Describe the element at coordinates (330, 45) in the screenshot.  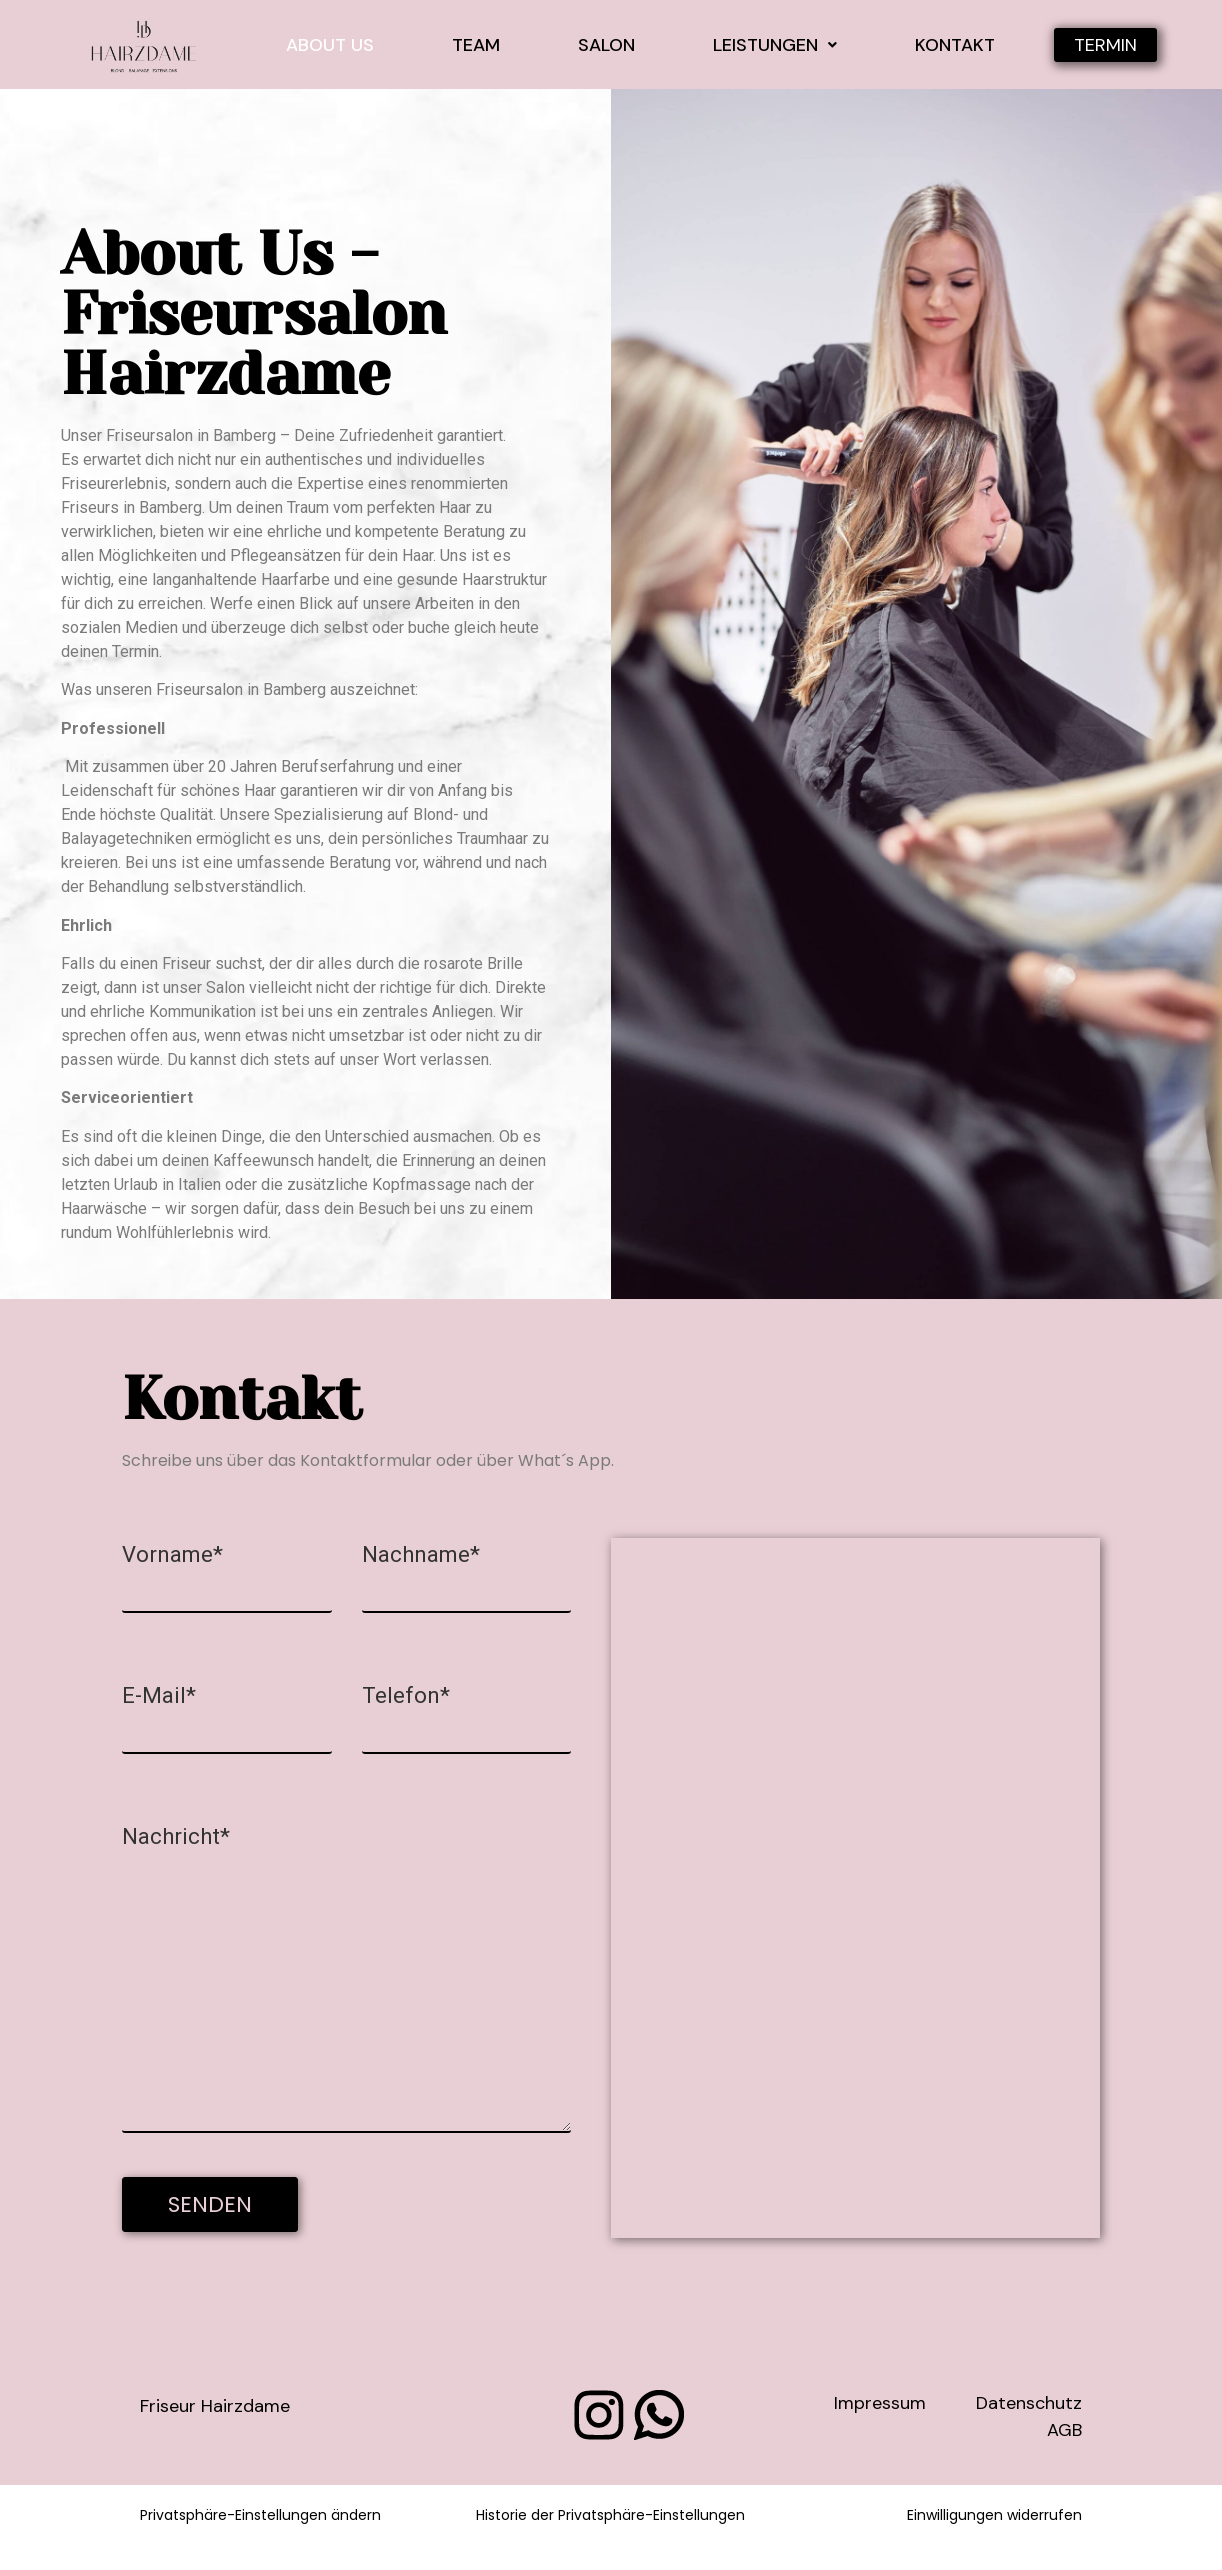
I see `About Us` at that location.